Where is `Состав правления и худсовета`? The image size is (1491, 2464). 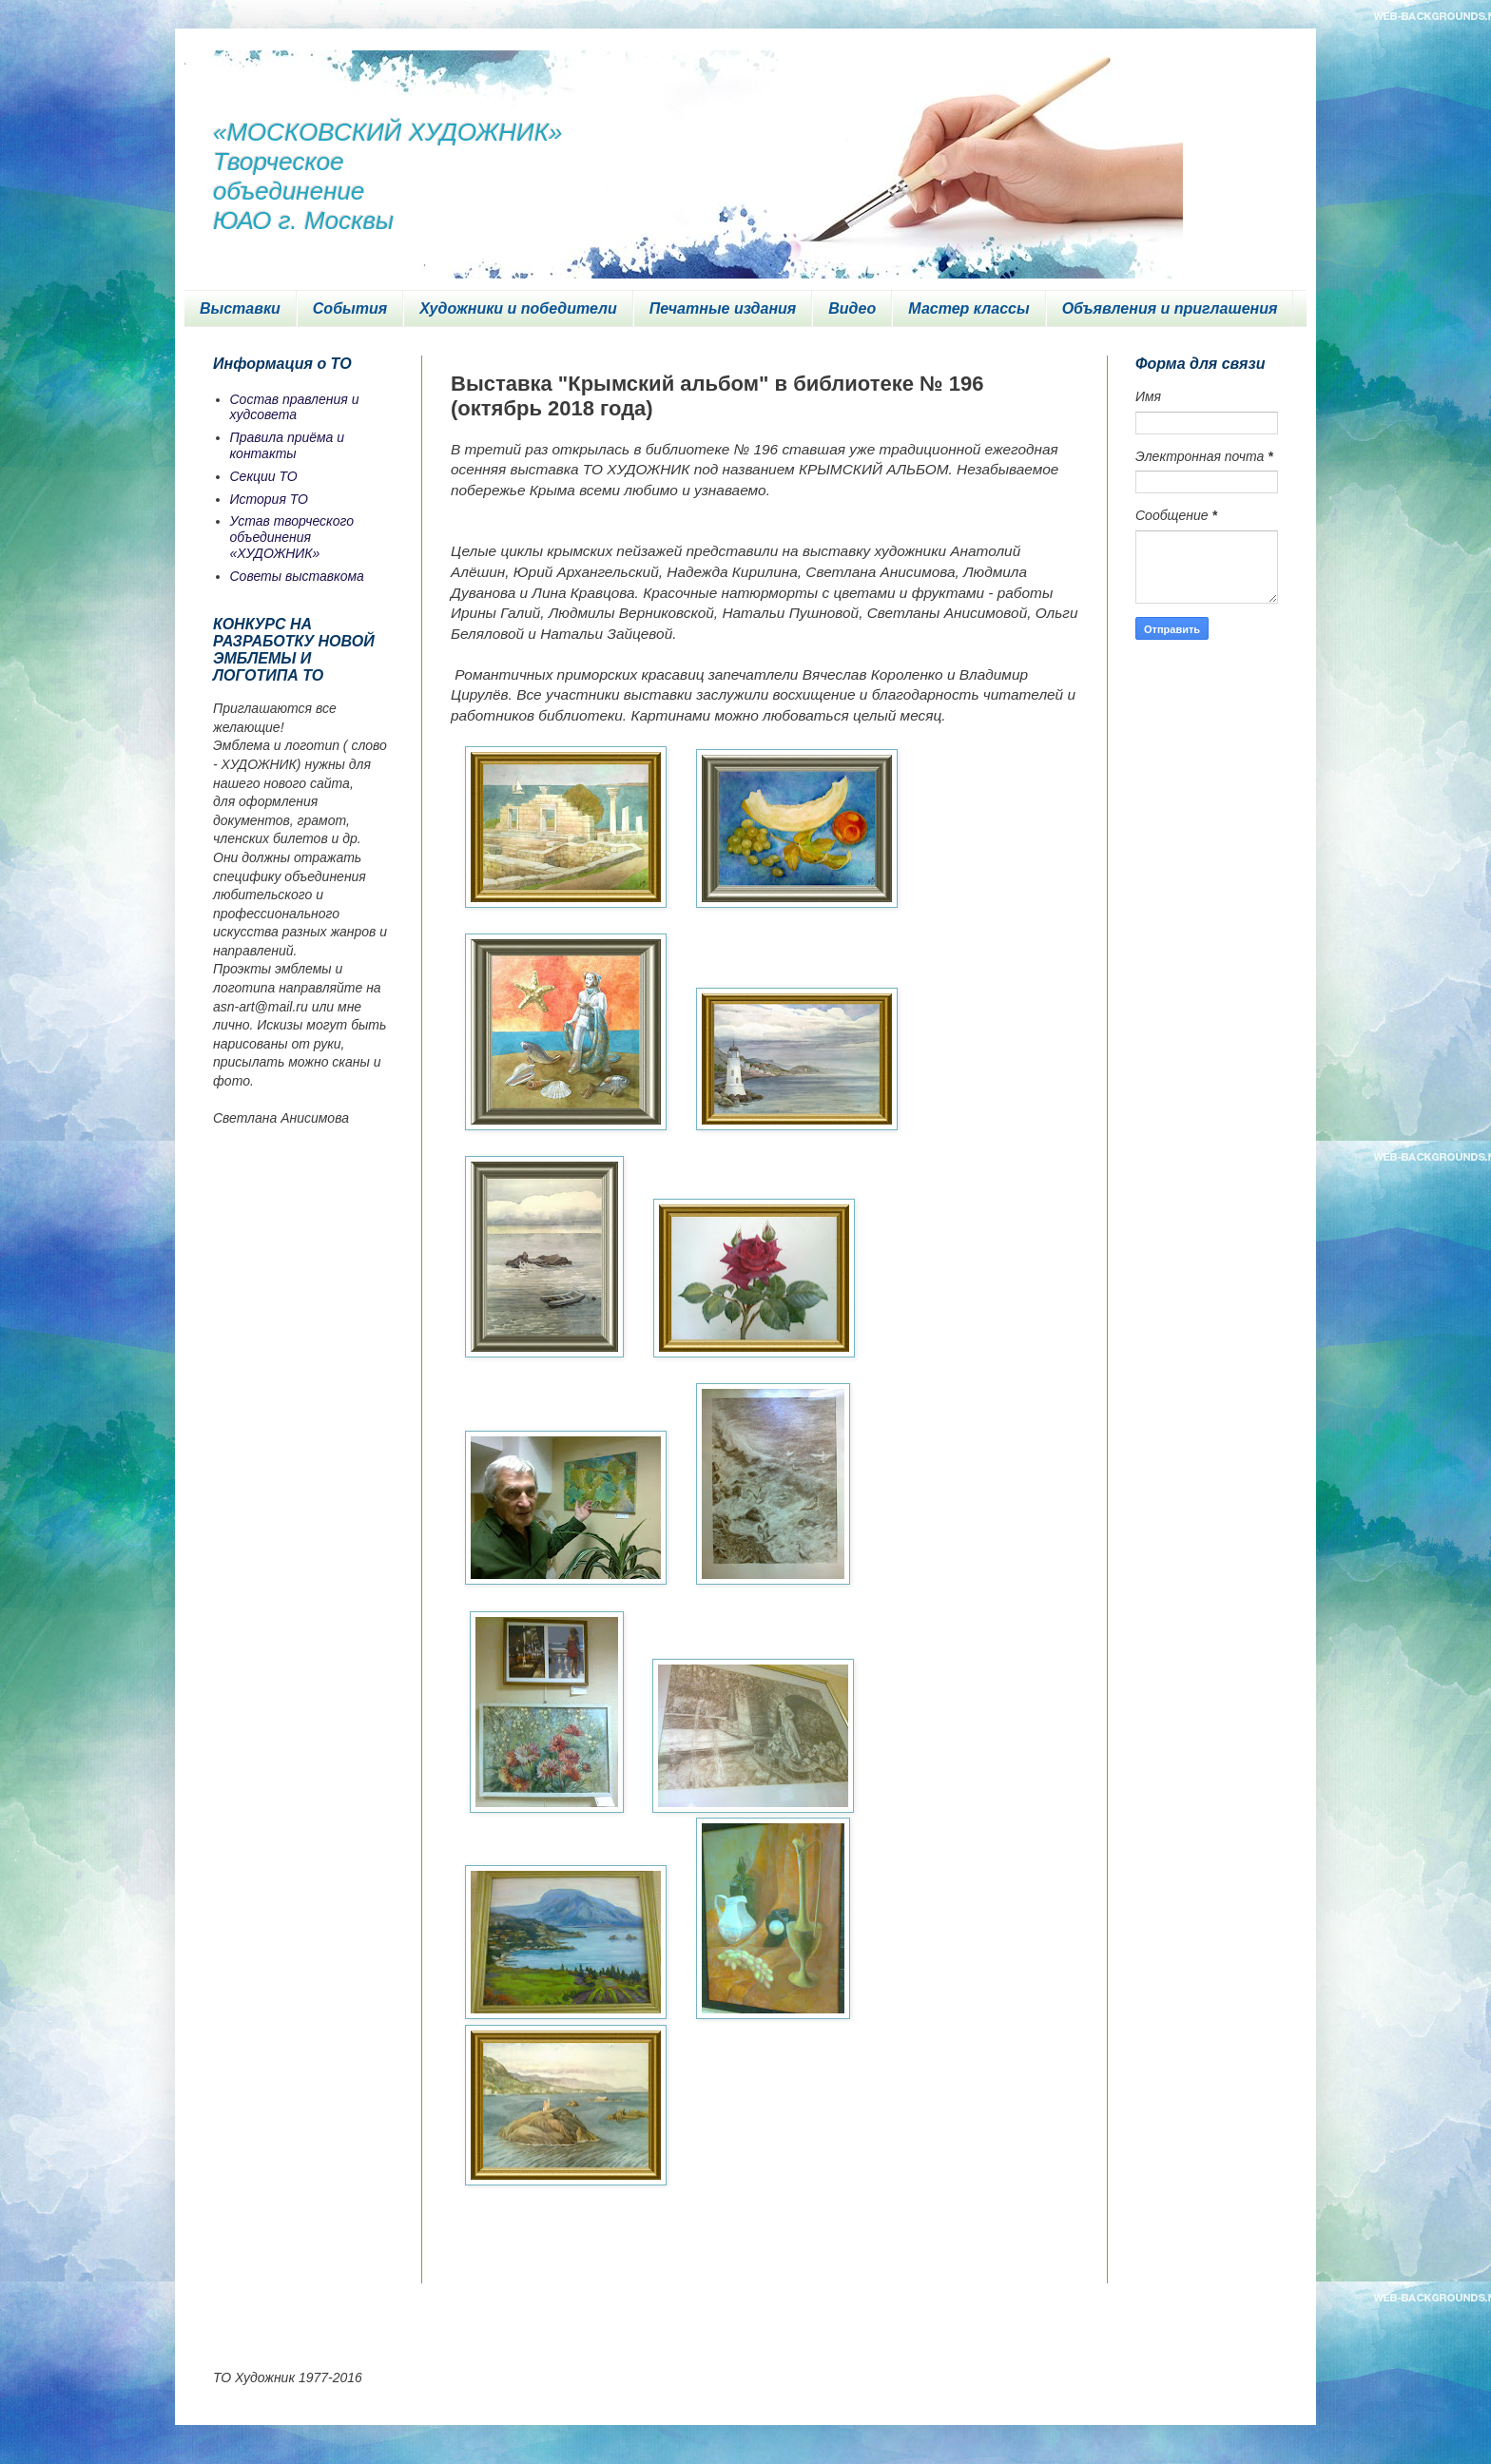
Состав правления и худсовета is located at coordinates (294, 407).